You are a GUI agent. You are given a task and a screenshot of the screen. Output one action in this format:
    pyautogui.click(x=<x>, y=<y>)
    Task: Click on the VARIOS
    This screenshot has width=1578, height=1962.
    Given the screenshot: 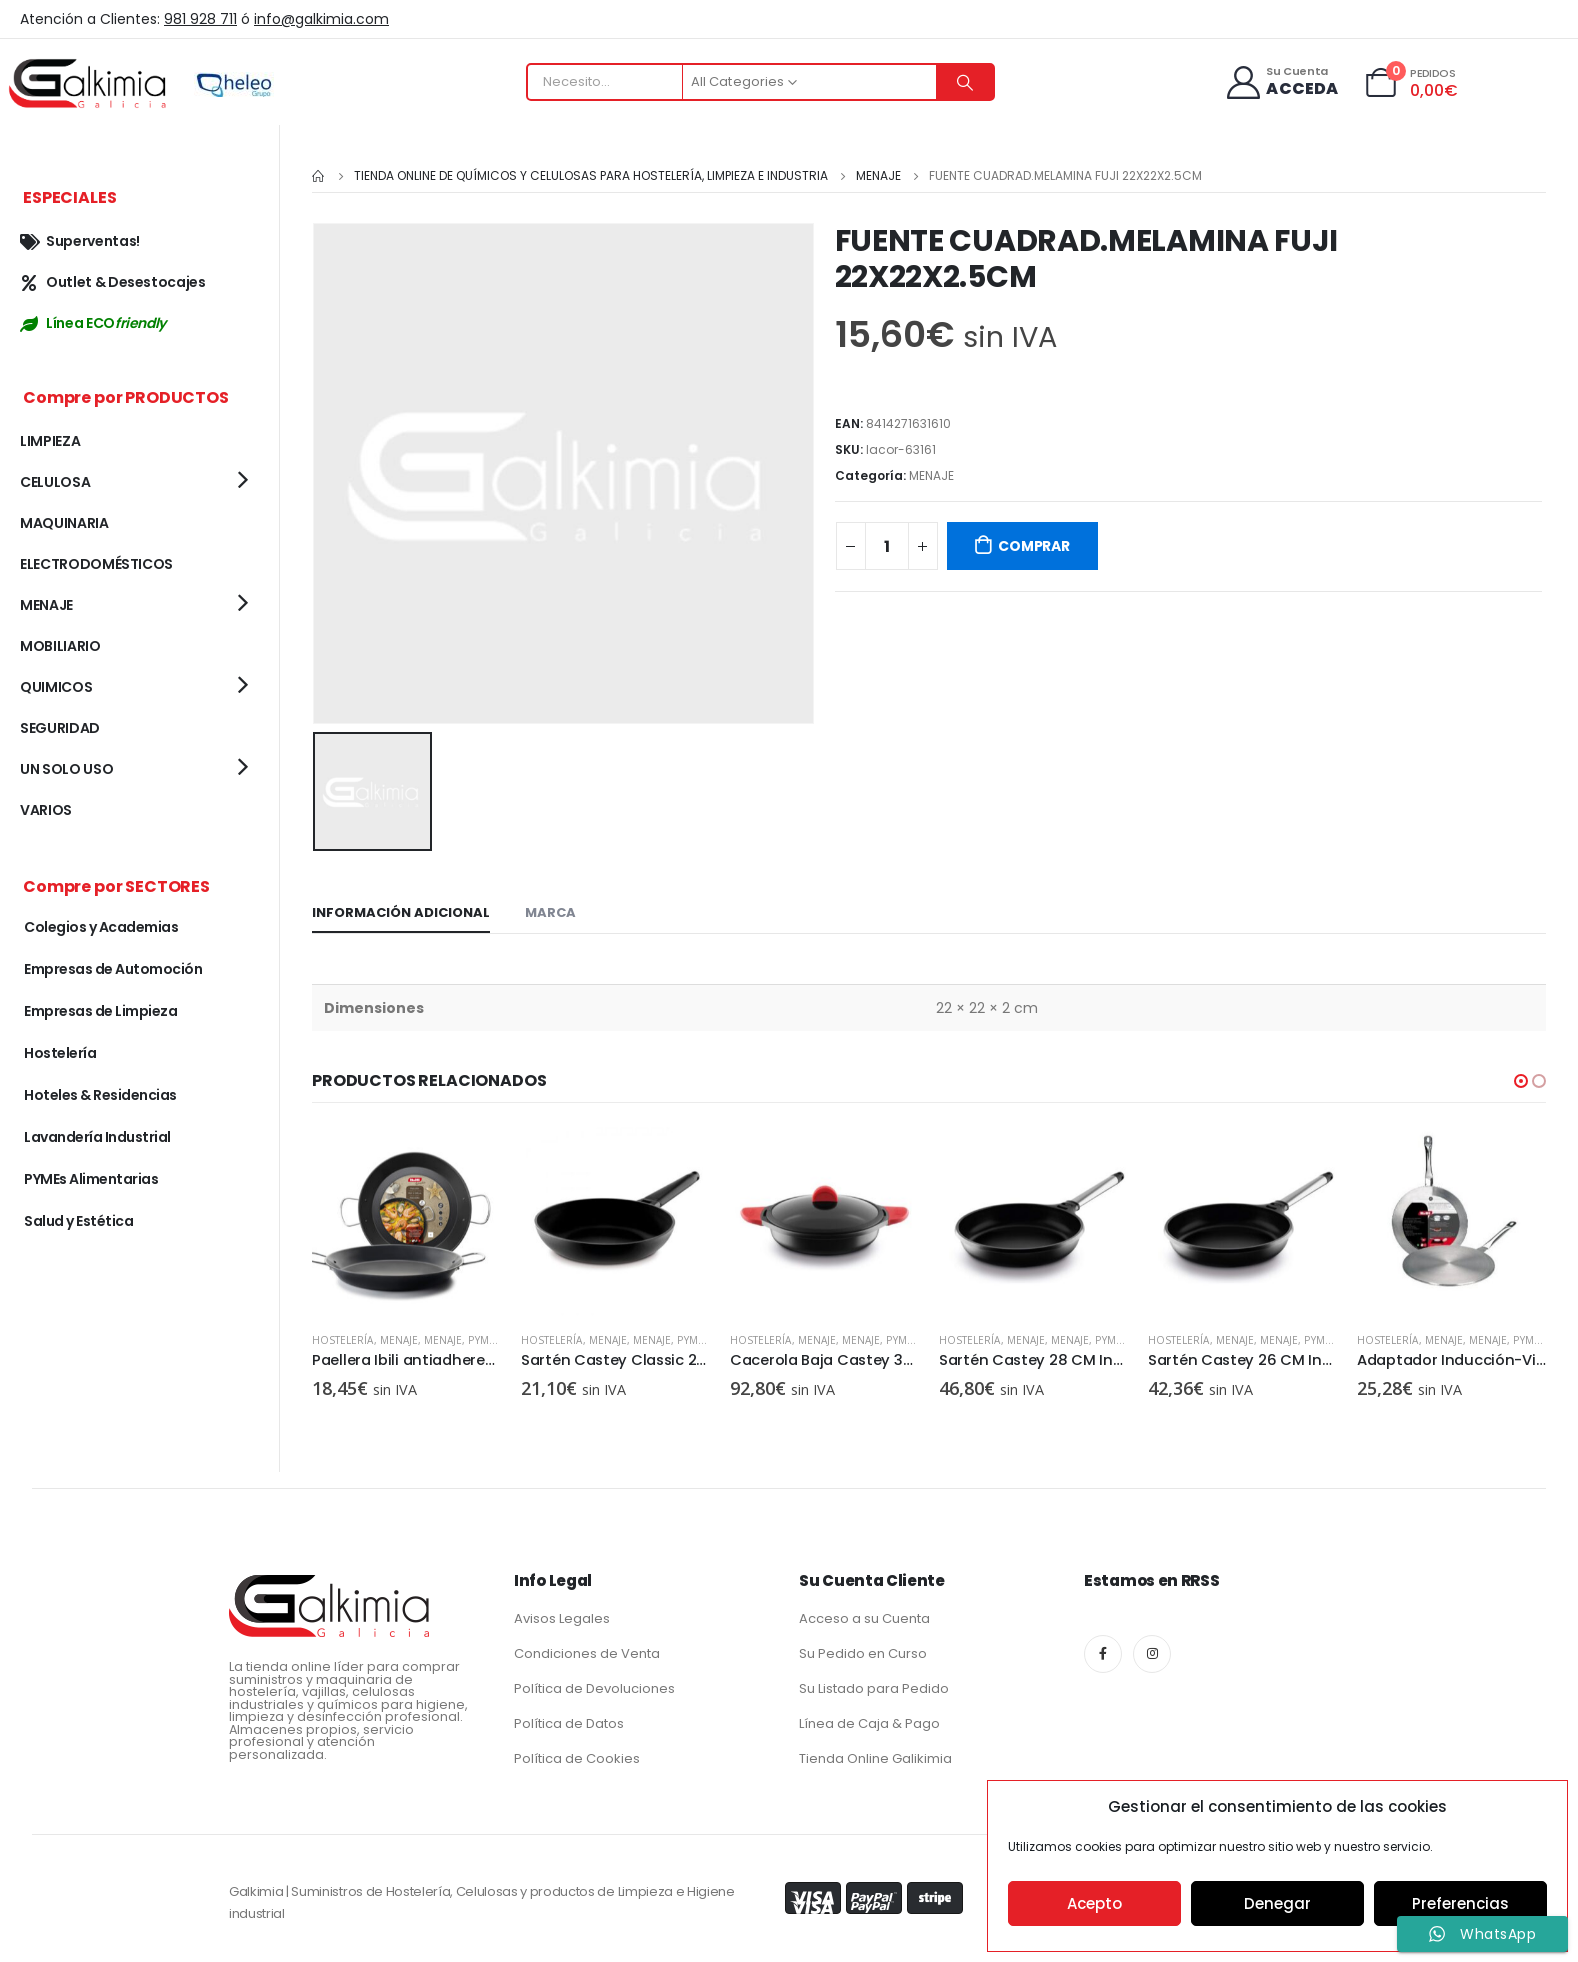 What is the action you would take?
    pyautogui.click(x=46, y=810)
    